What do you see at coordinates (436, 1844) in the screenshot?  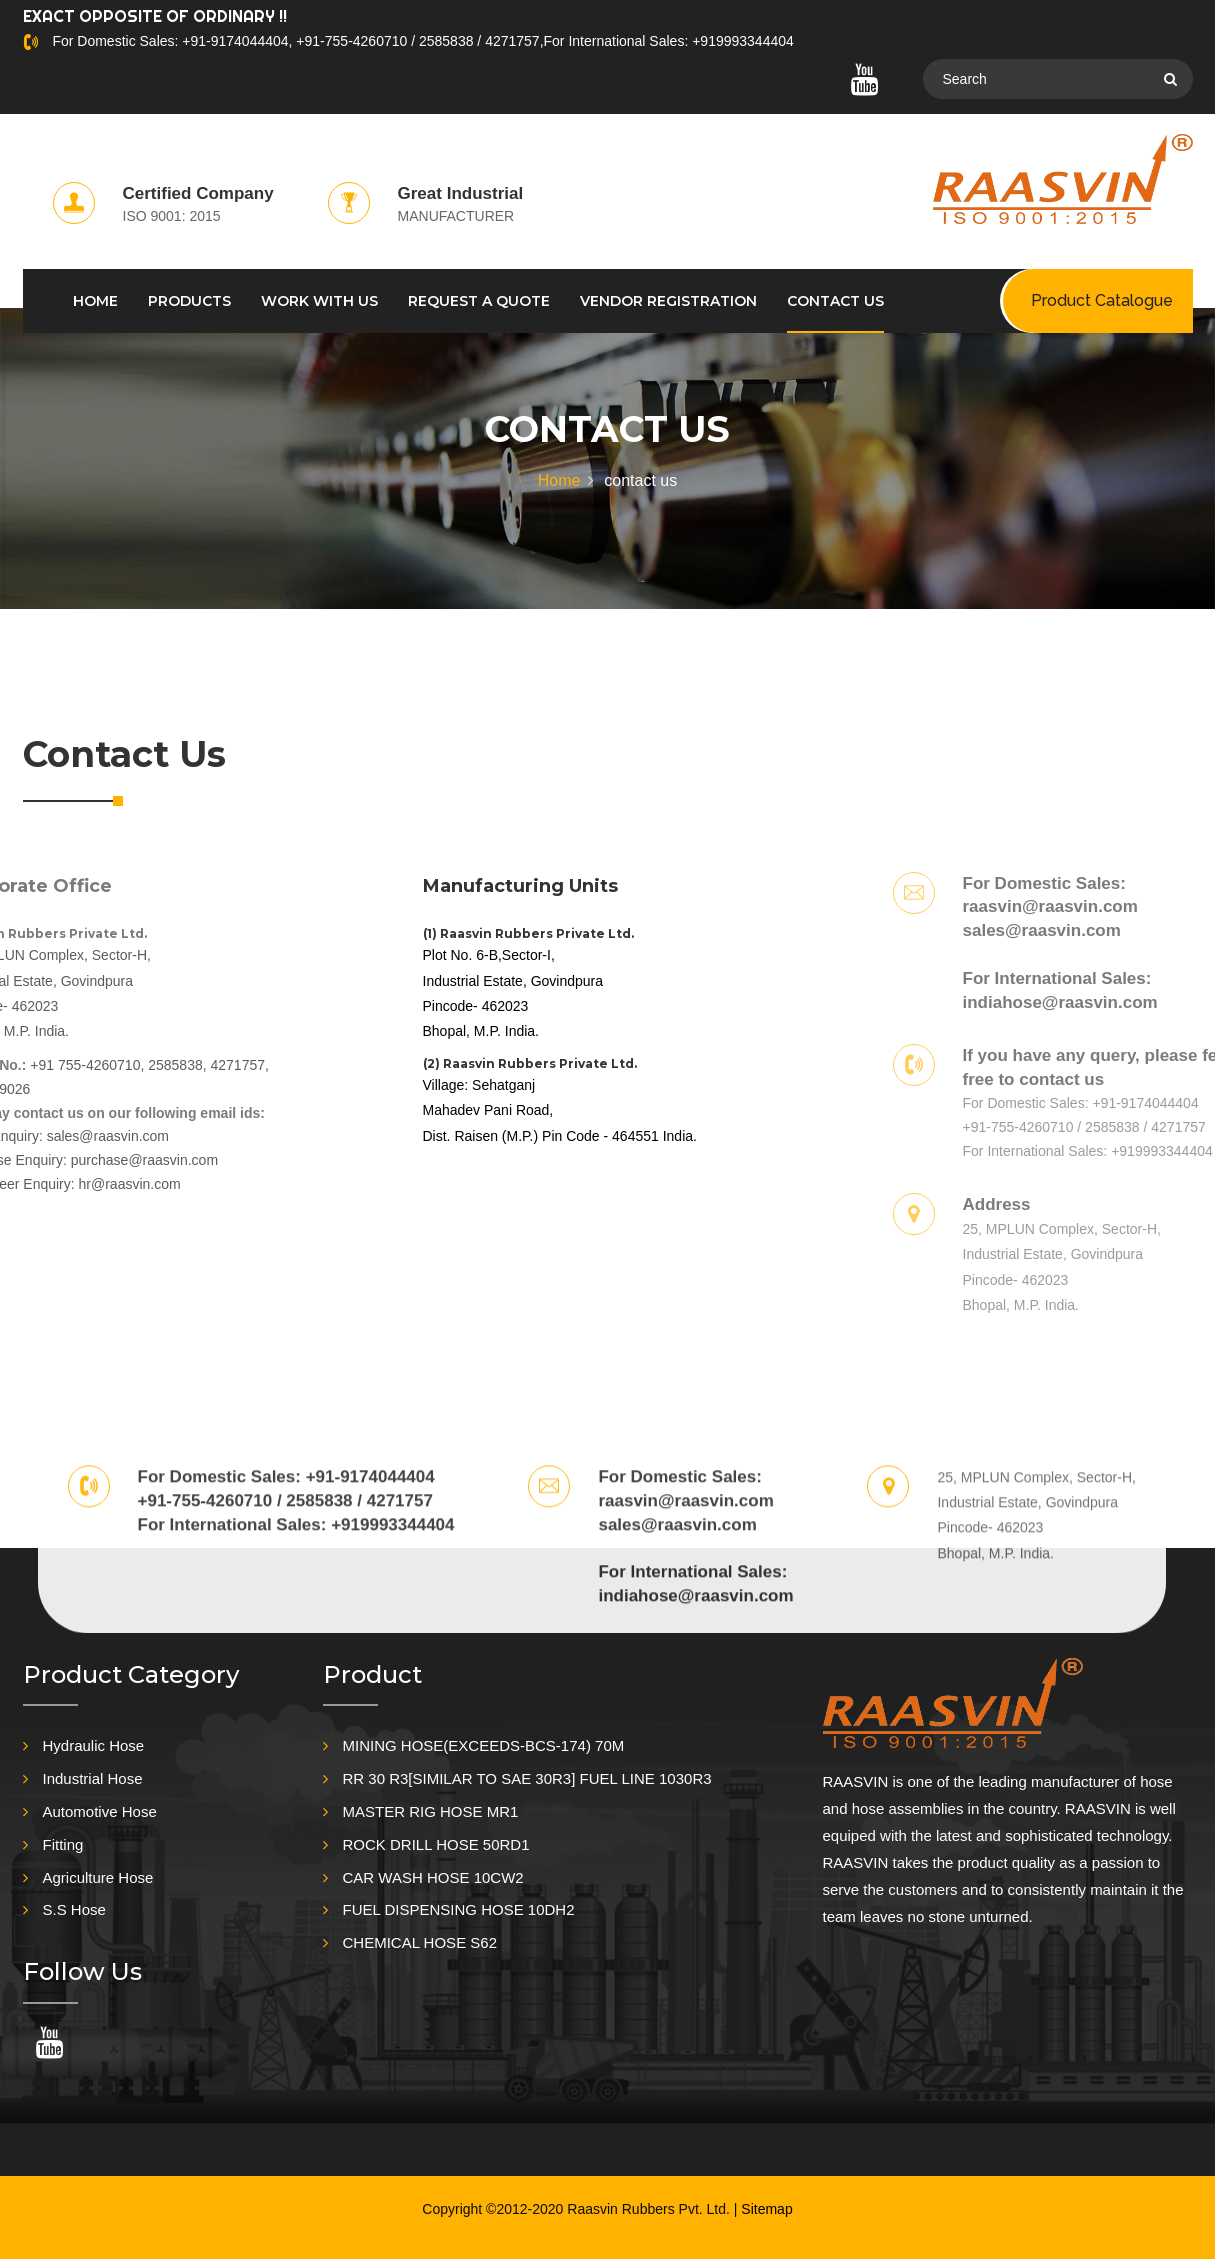 I see `ROCK DRILL HOSE 50RD1` at bounding box center [436, 1844].